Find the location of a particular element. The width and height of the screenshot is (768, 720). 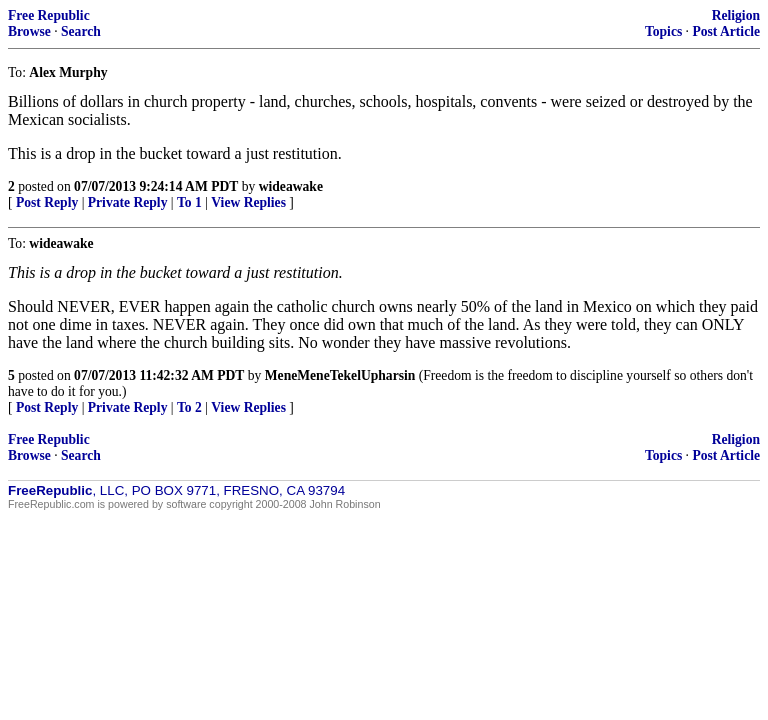

Post Reply is located at coordinates (47, 202).